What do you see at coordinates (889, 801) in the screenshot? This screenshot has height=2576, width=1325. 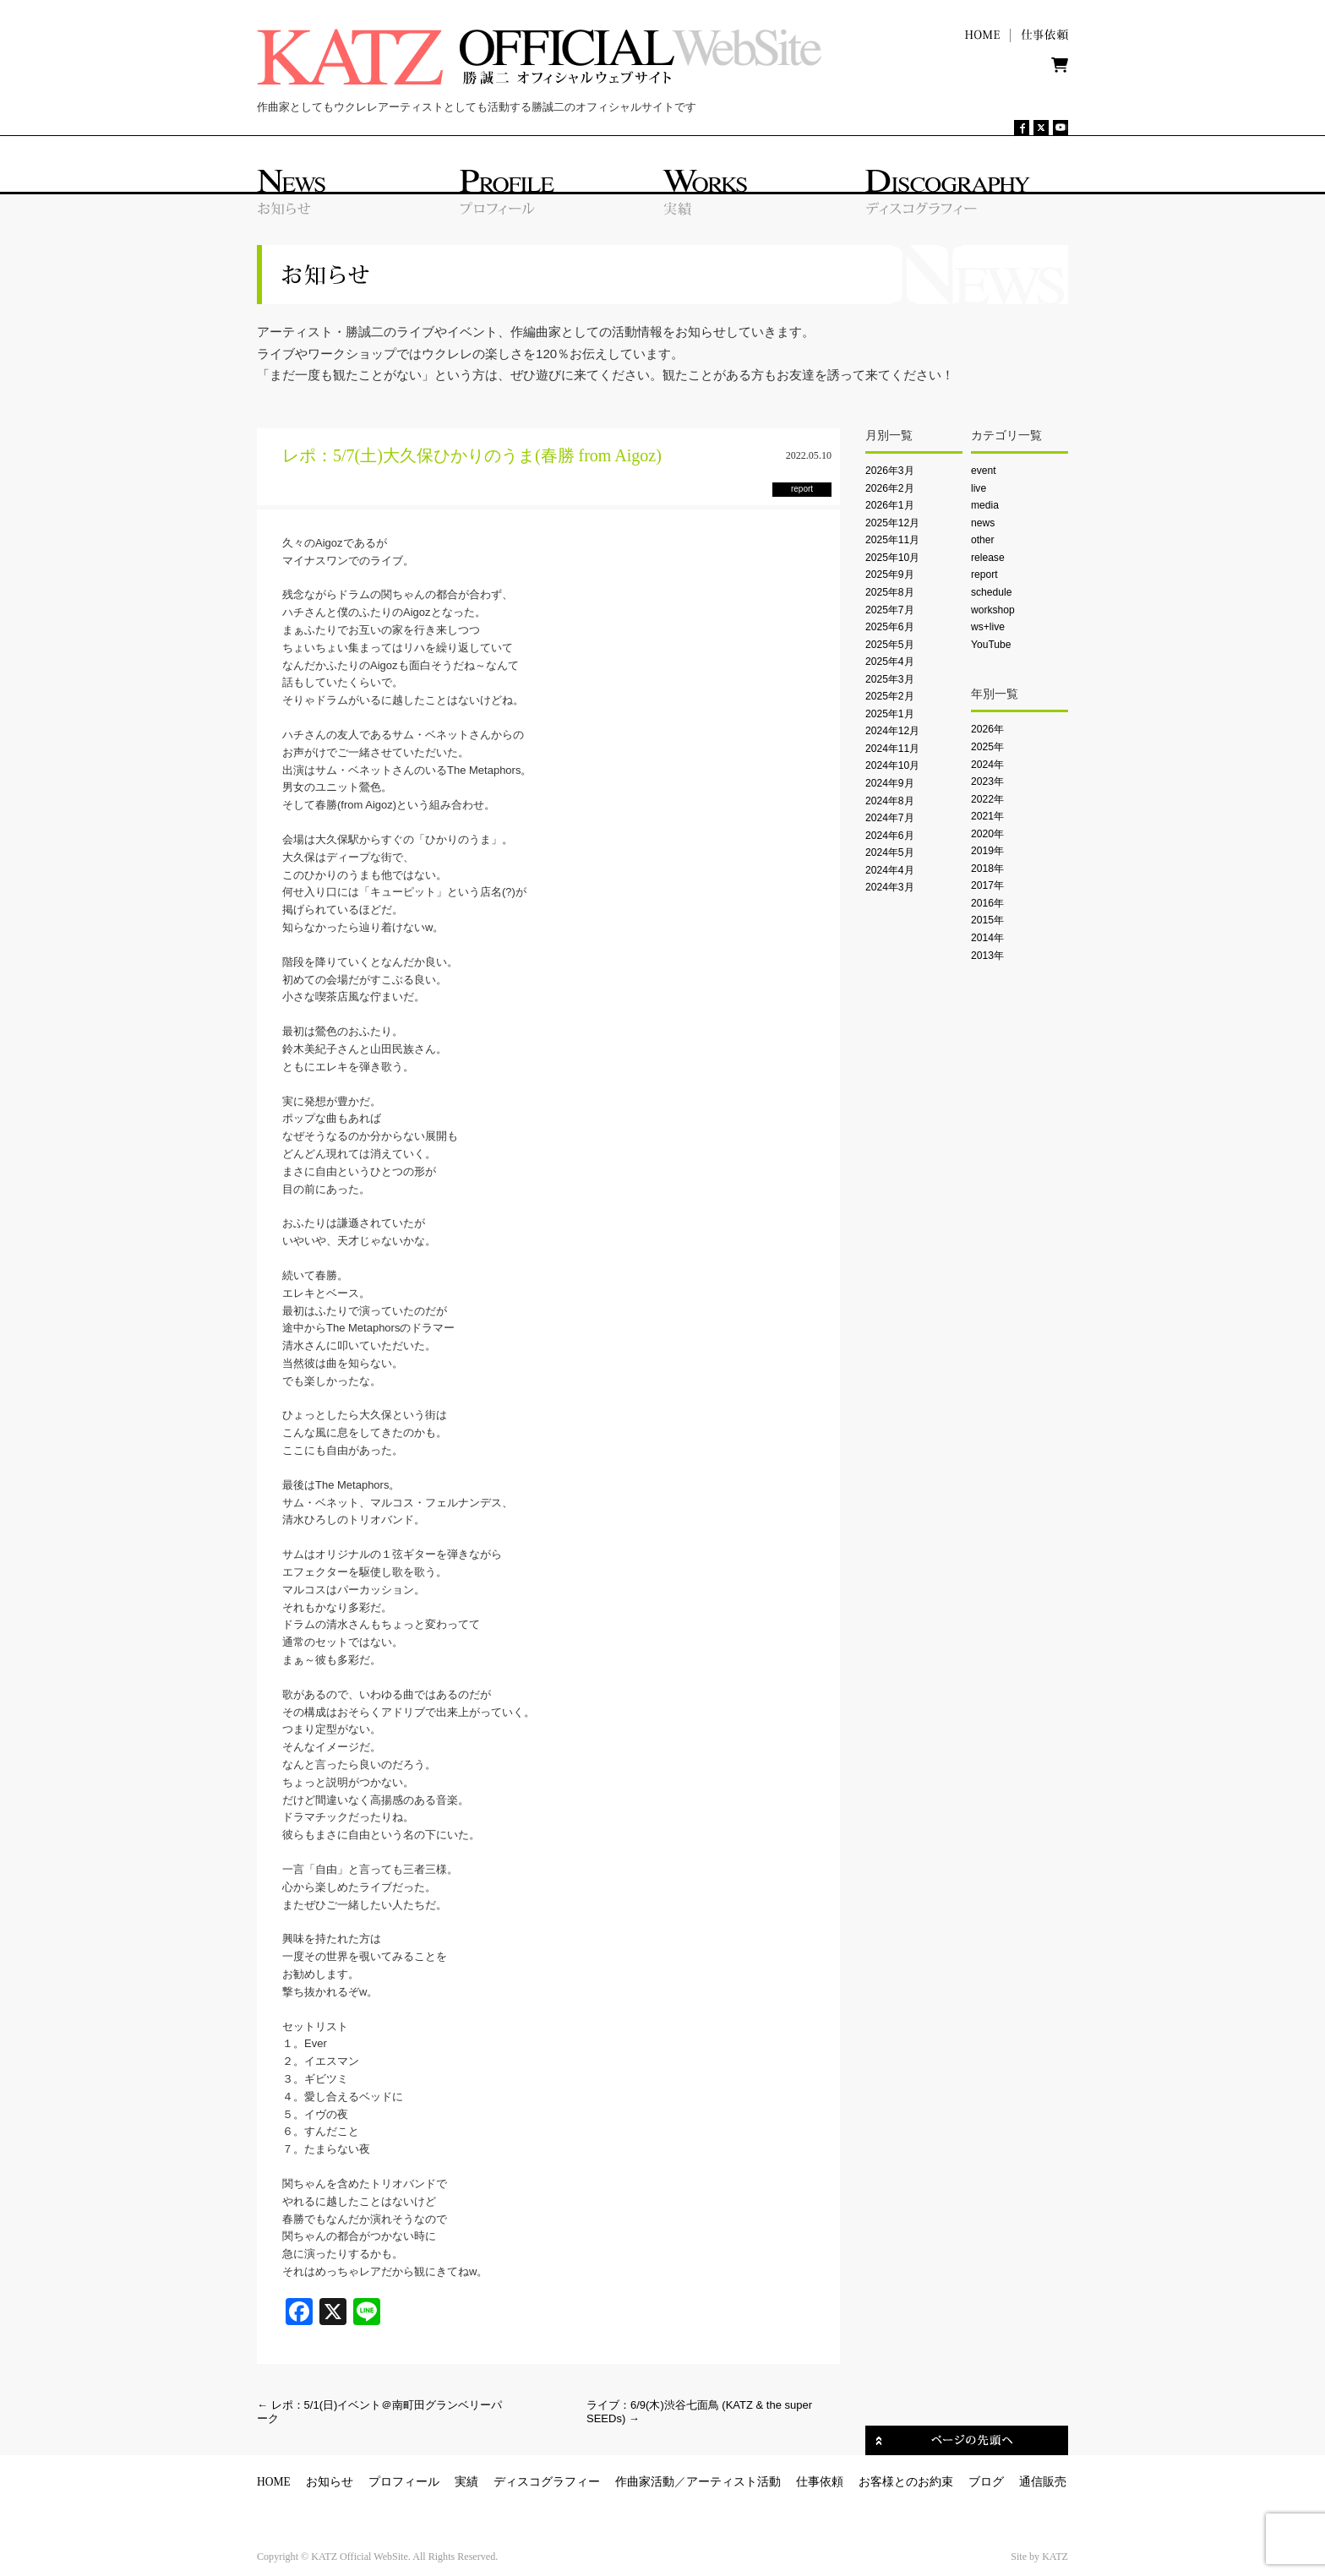 I see `2024年8月` at bounding box center [889, 801].